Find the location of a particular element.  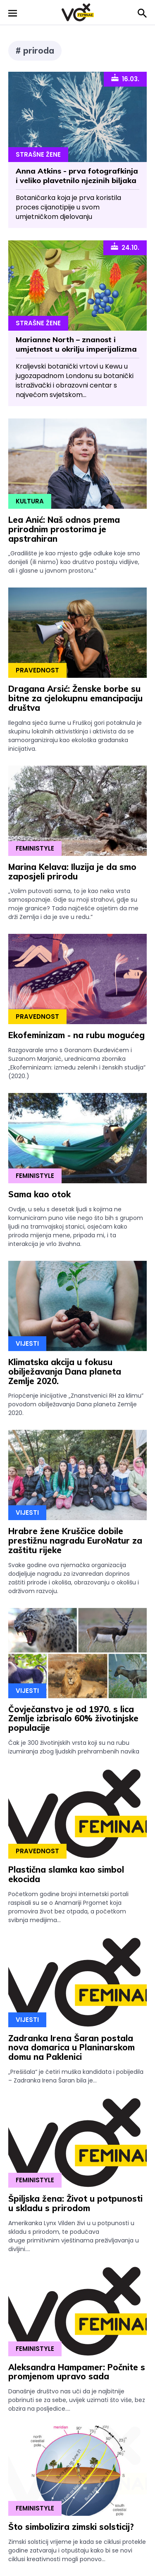

Dragana Arsić: Ženske borbe su bitne za cjelokupnu emancipaciju društva is located at coordinates (75, 698).